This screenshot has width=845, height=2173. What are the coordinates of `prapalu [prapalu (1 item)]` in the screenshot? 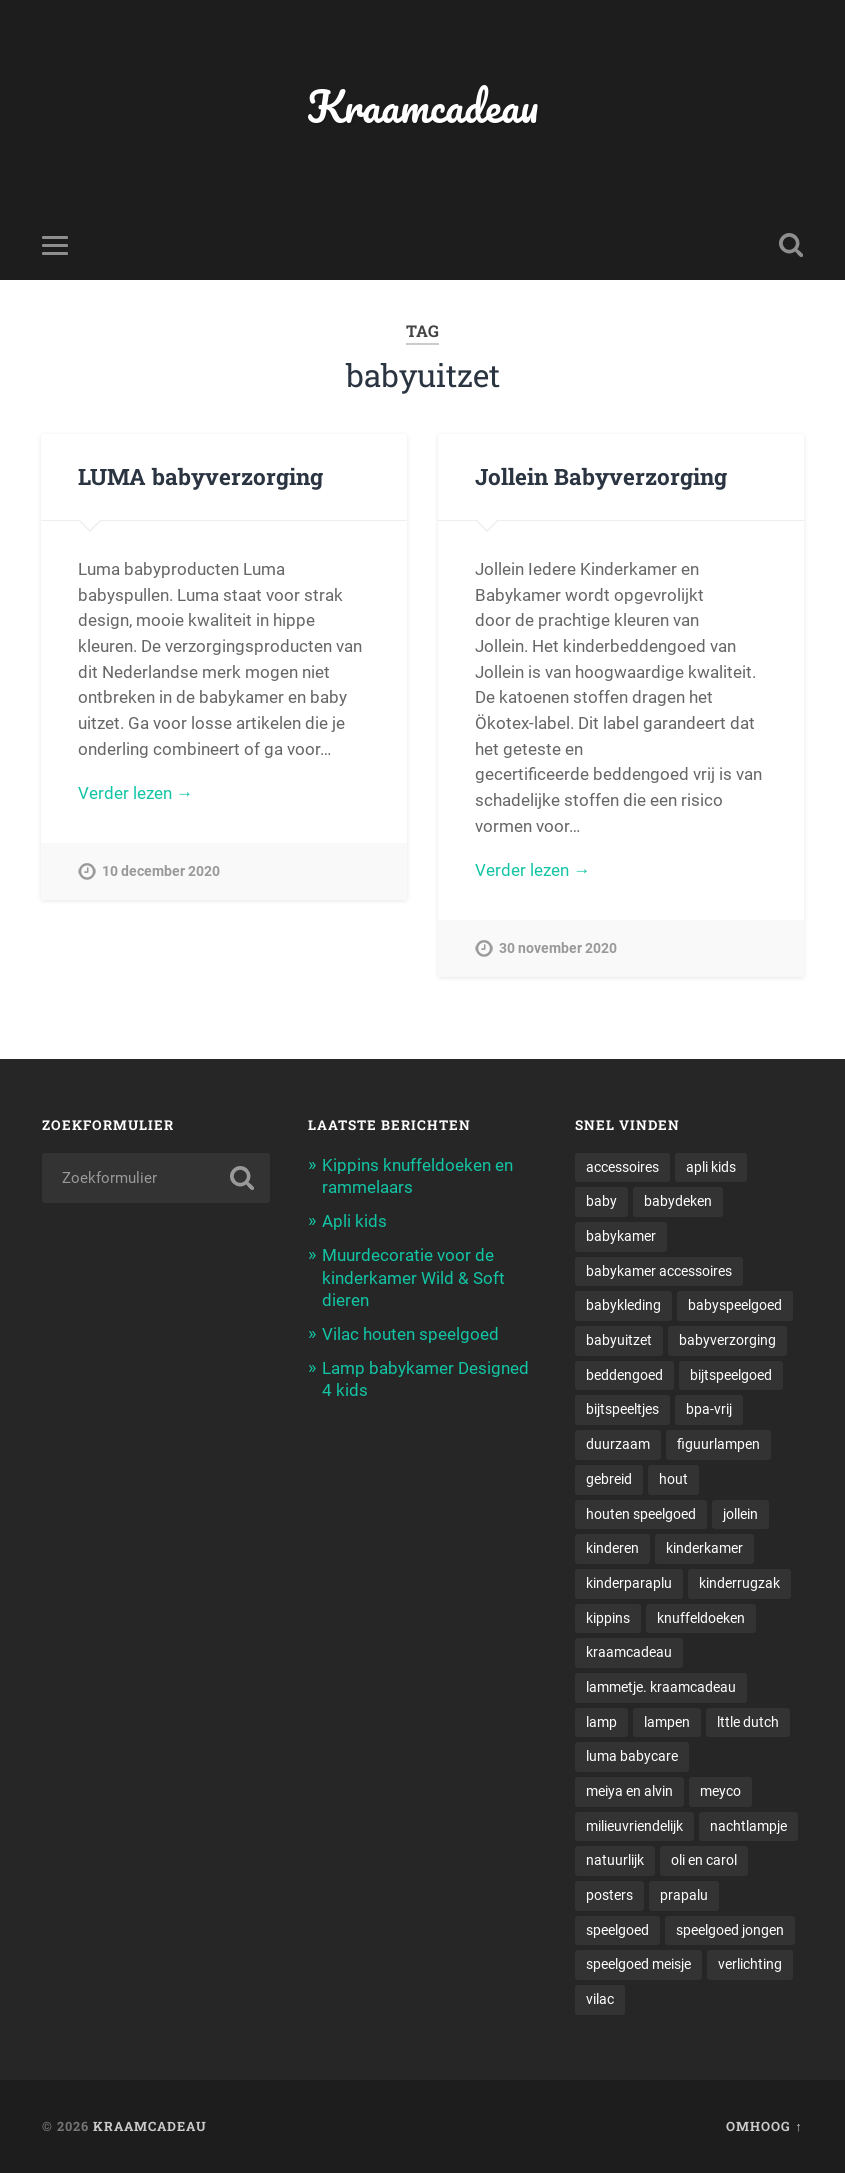 It's located at (684, 1895).